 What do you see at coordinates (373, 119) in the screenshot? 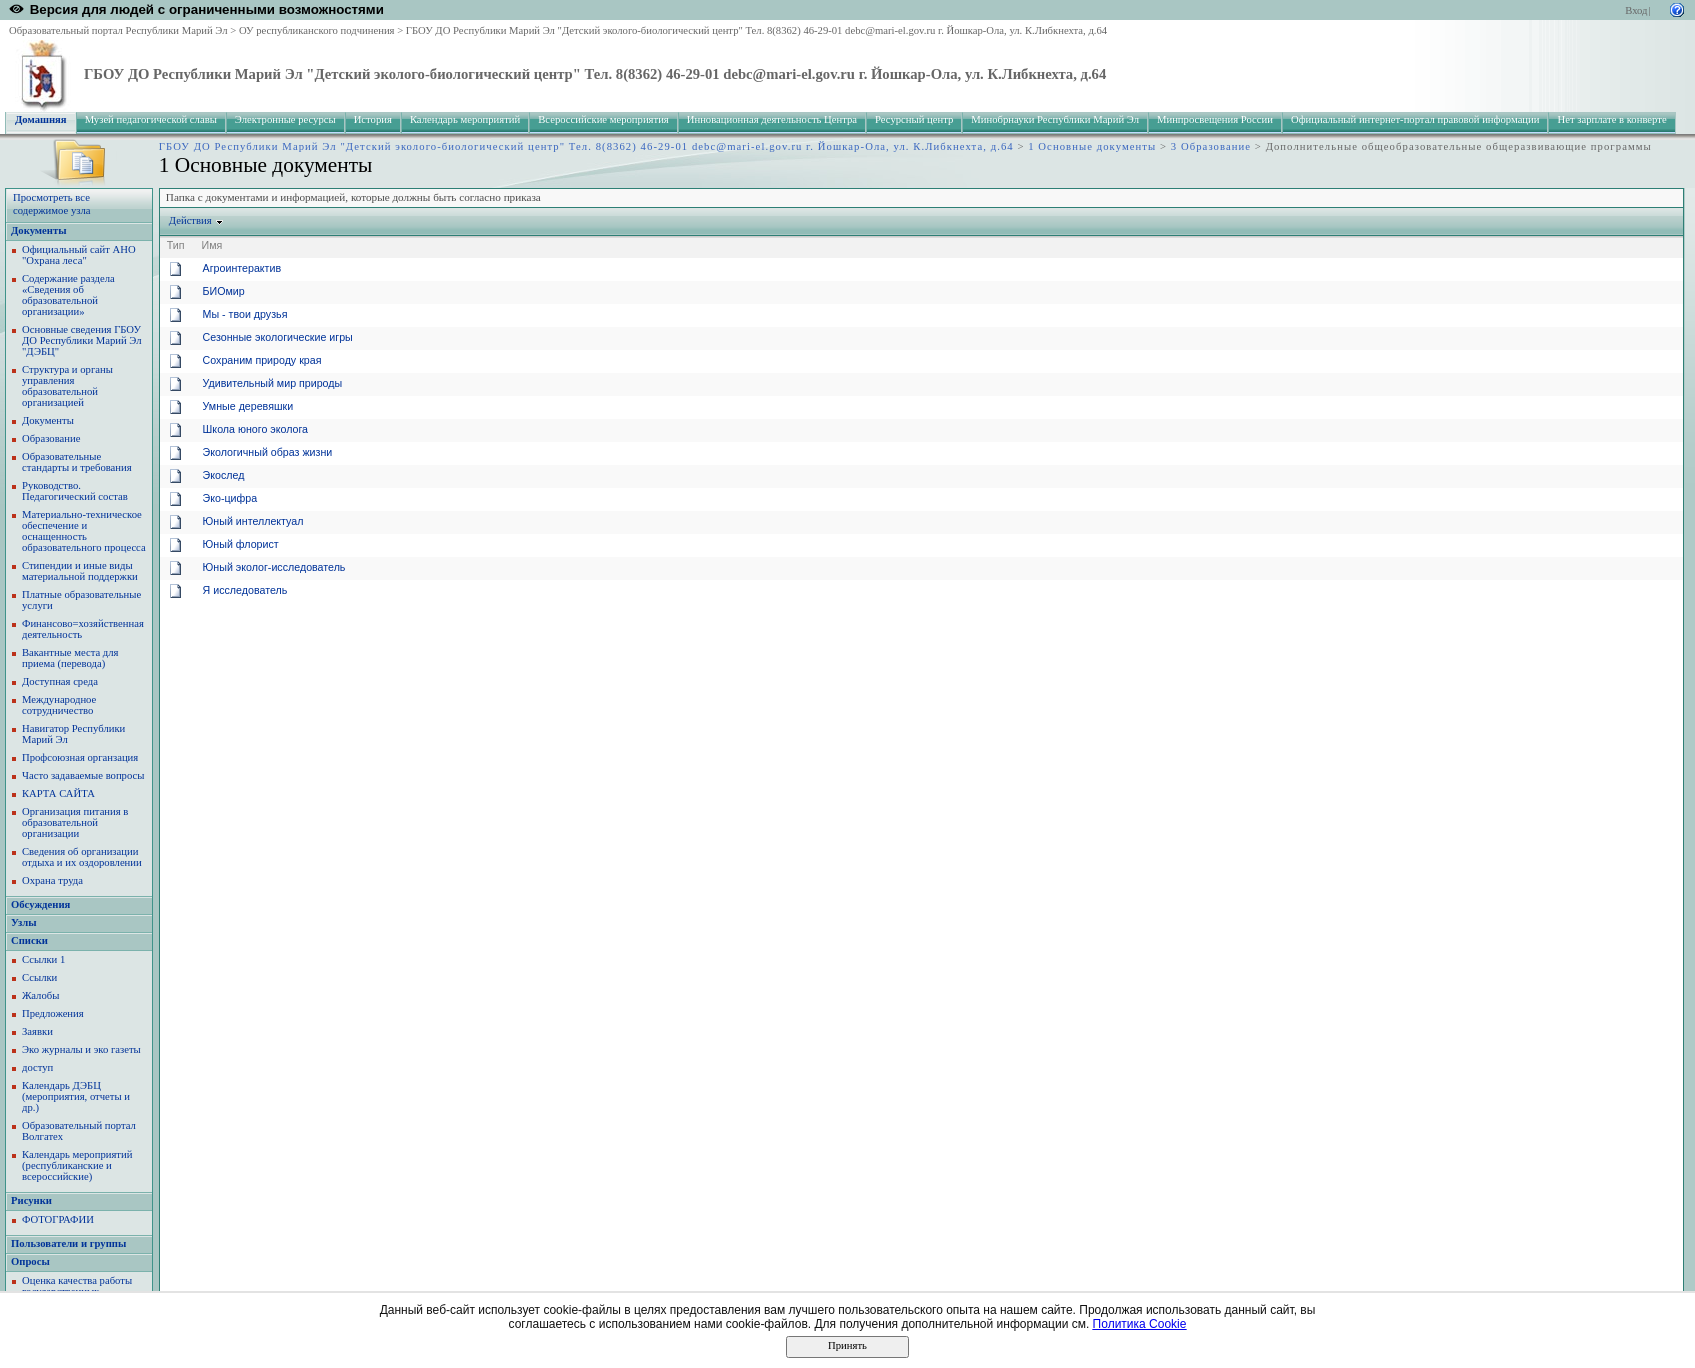
I see `История` at bounding box center [373, 119].